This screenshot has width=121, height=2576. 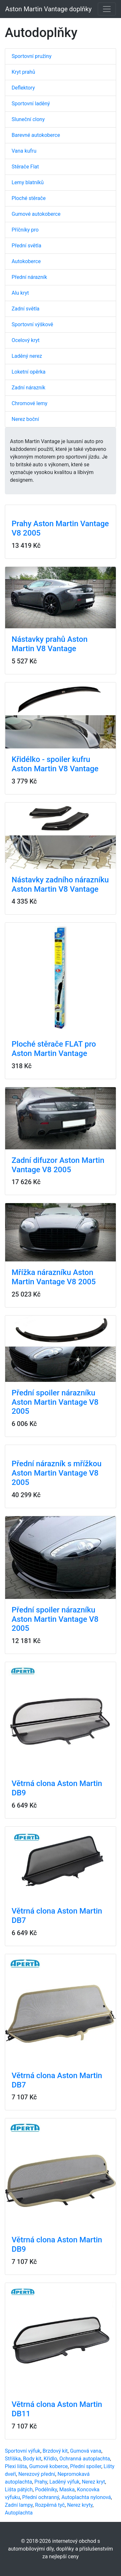 I want to click on Přední světla, so click(x=26, y=245).